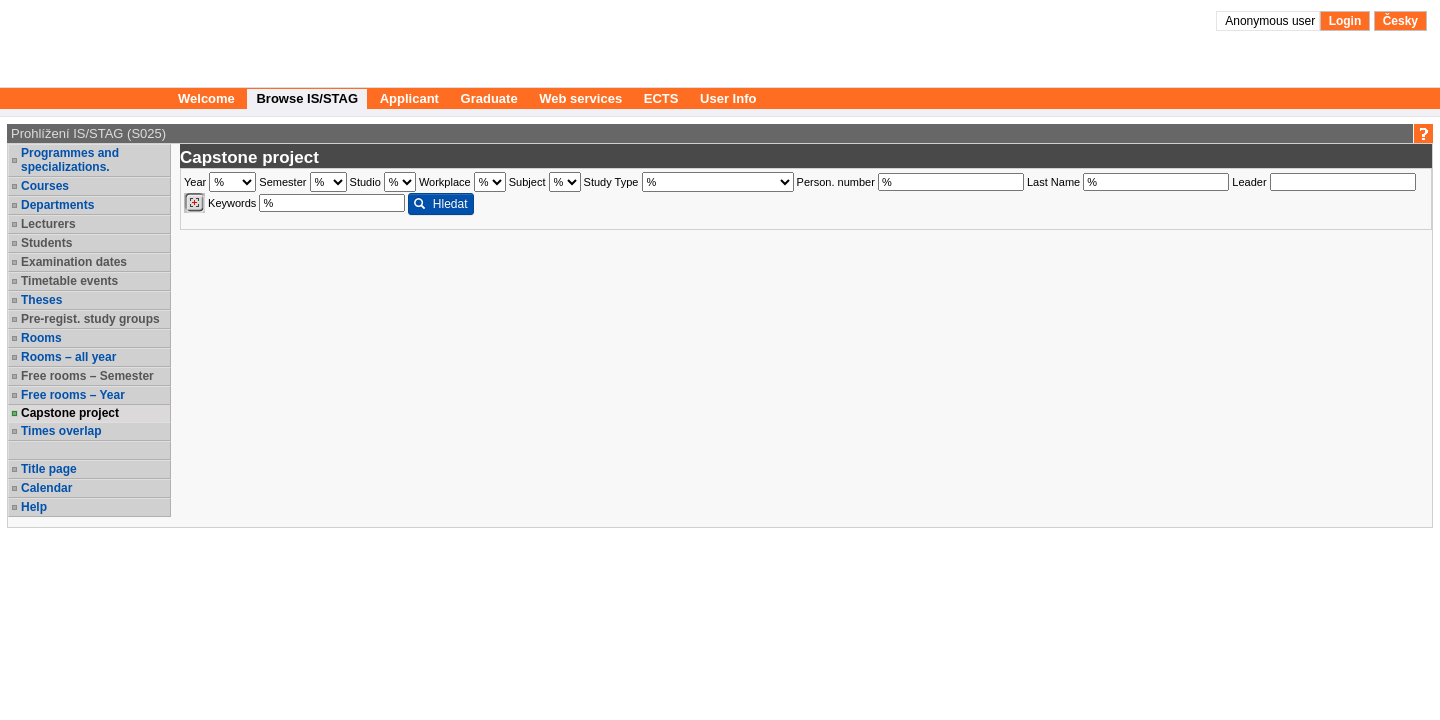 This screenshot has width=1440, height=720. What do you see at coordinates (69, 281) in the screenshot?
I see `Timetable events` at bounding box center [69, 281].